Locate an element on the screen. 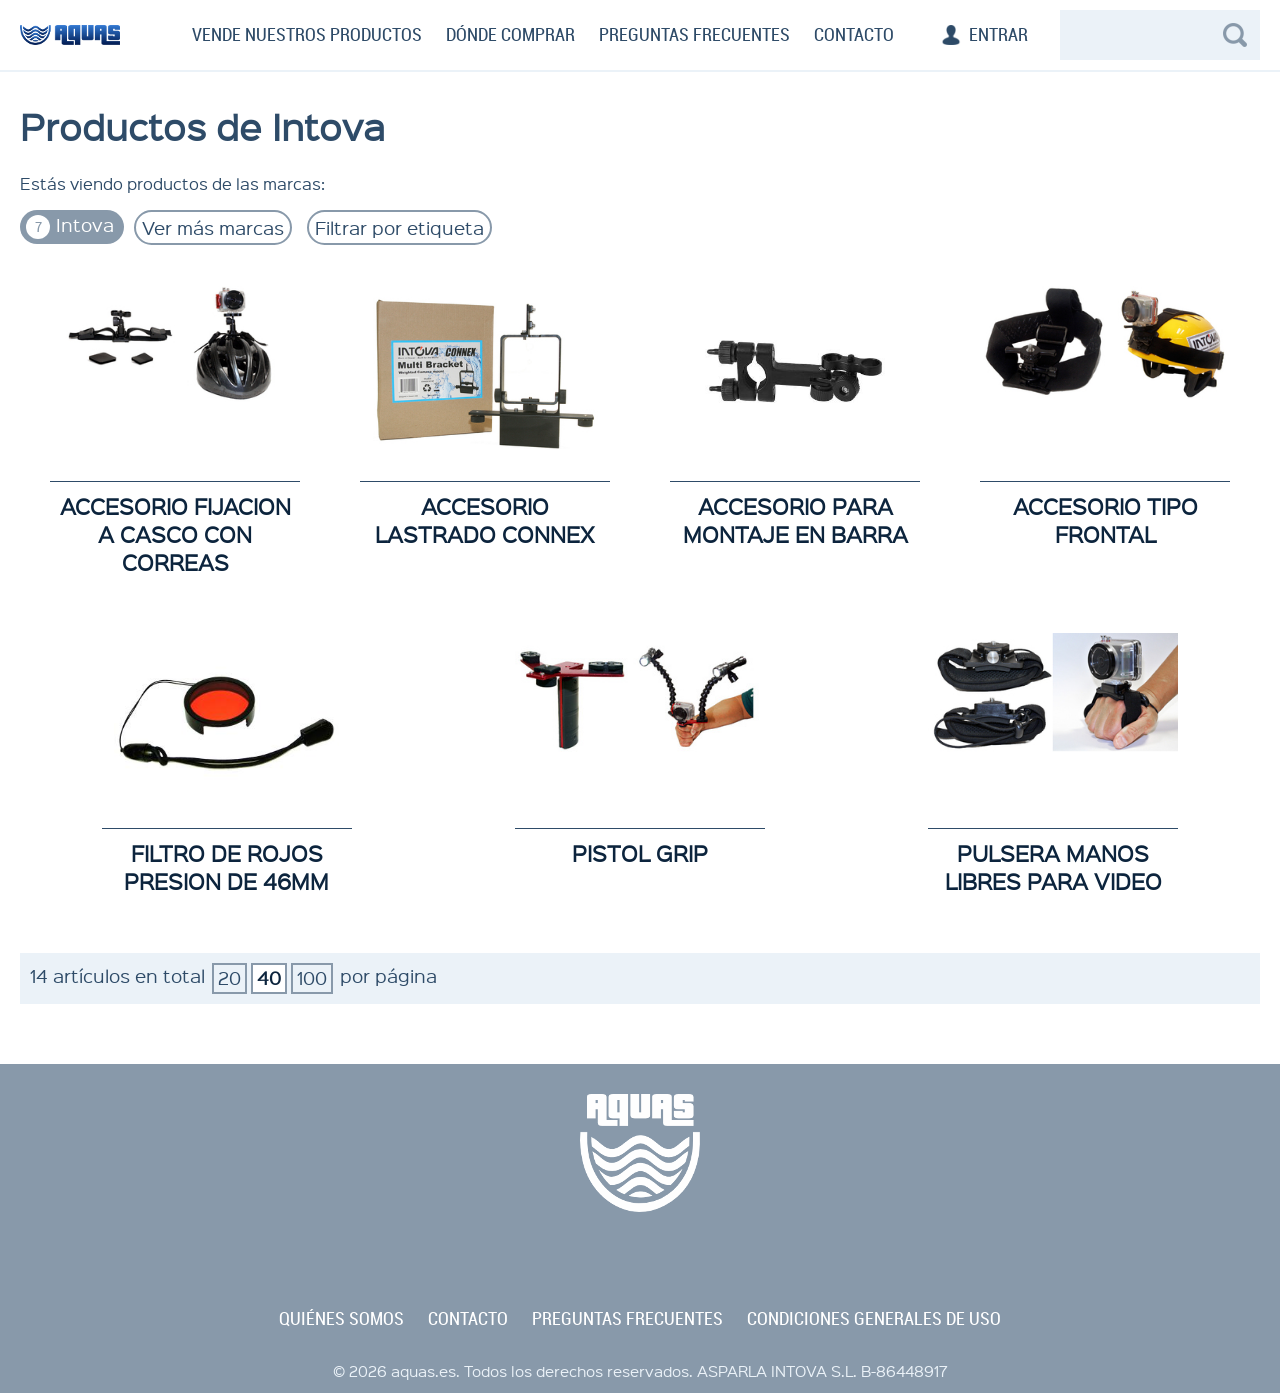 This screenshot has width=1280, height=1393. preguntas frecuentes is located at coordinates (627, 1319).